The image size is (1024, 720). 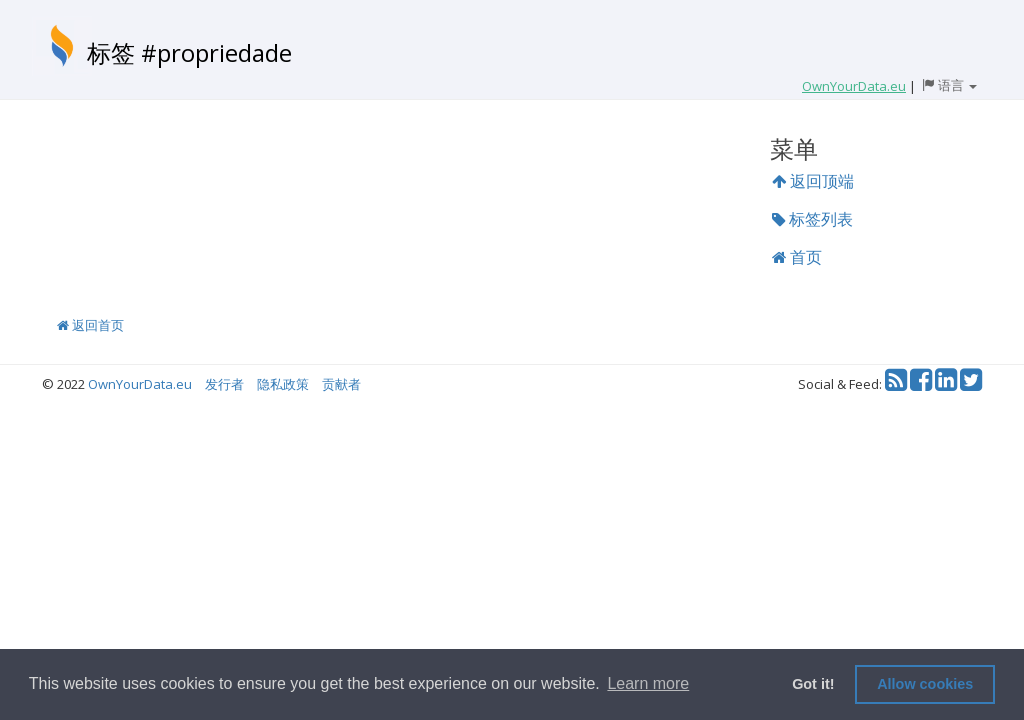 What do you see at coordinates (224, 384) in the screenshot?
I see `发行者` at bounding box center [224, 384].